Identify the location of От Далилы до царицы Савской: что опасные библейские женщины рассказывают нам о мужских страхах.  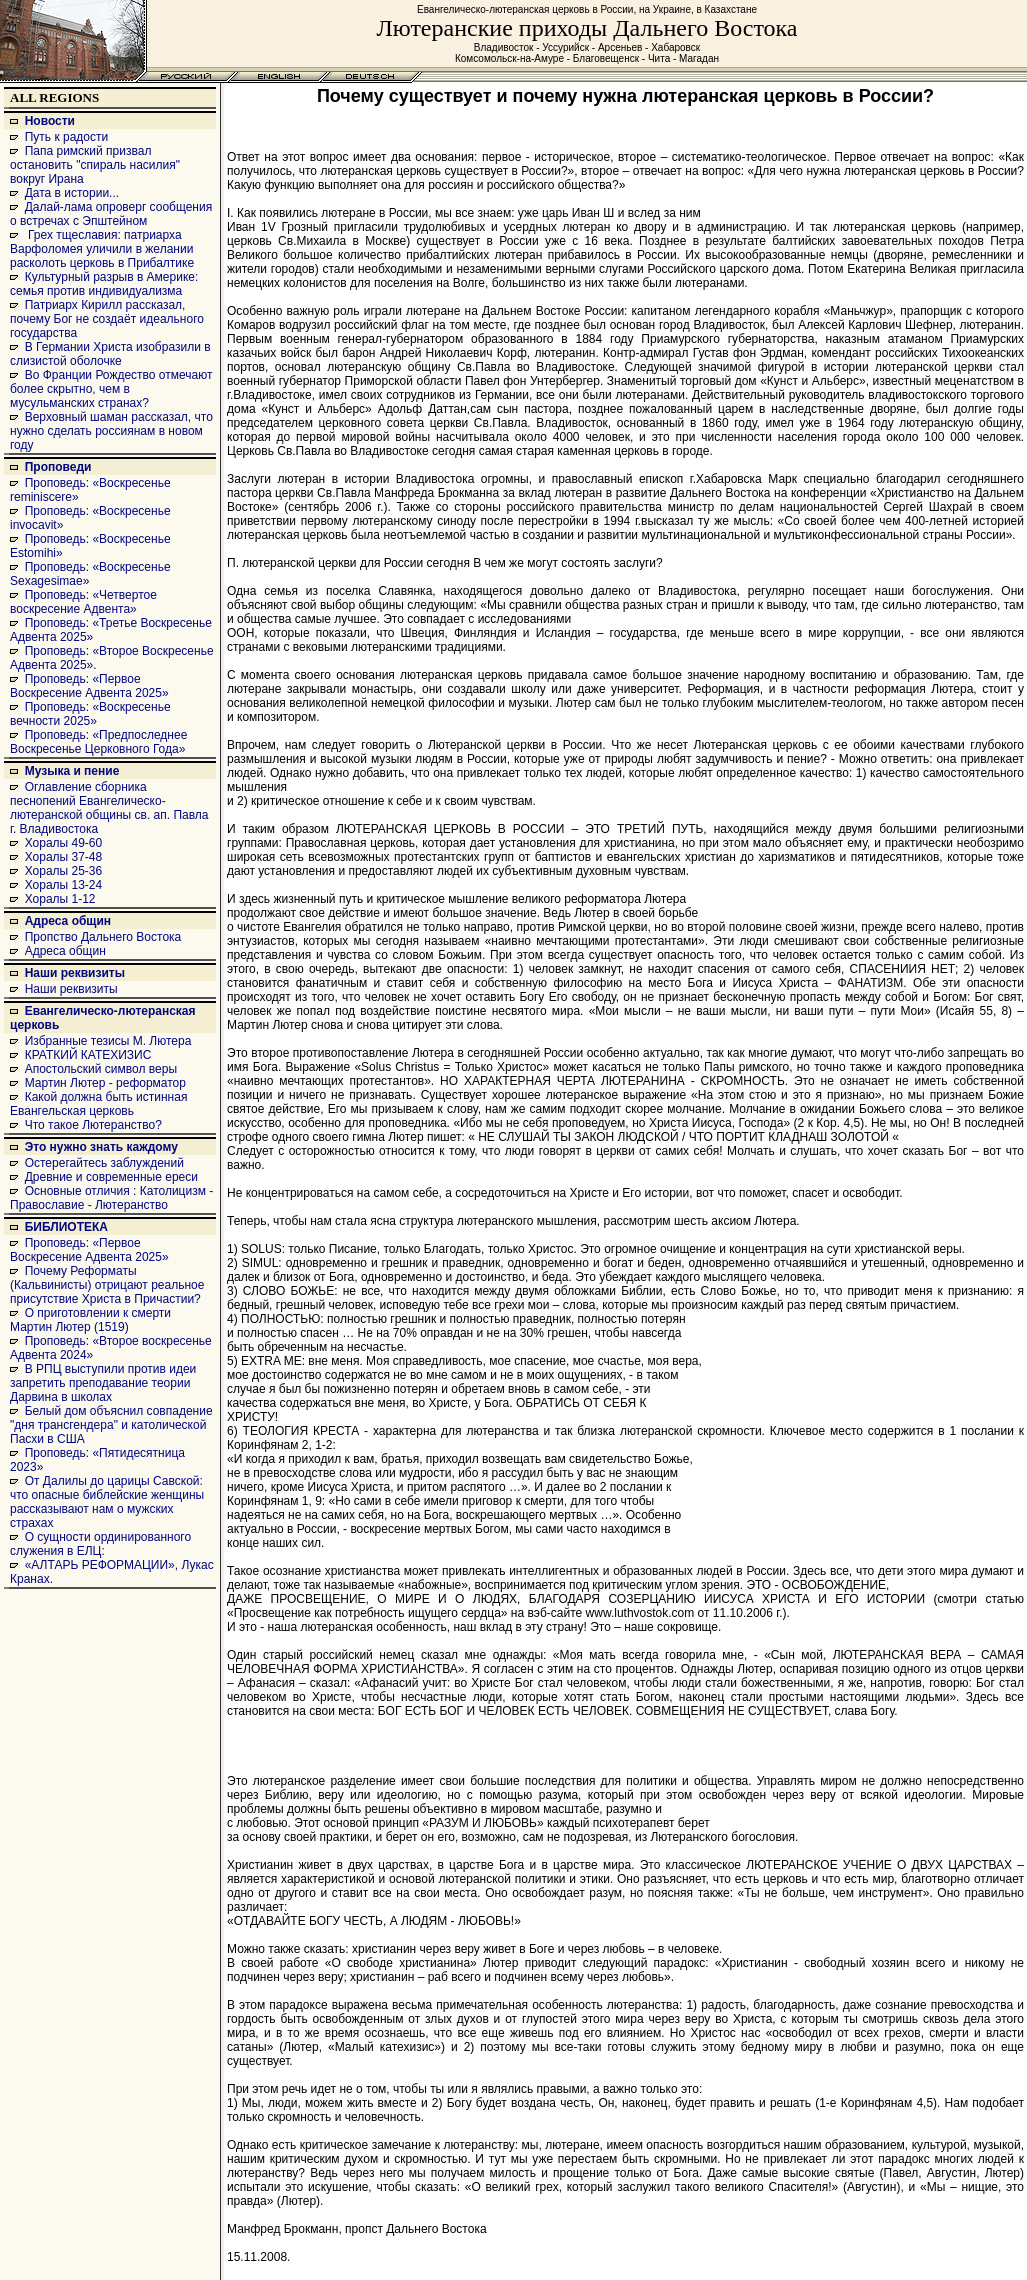
(107, 1502).